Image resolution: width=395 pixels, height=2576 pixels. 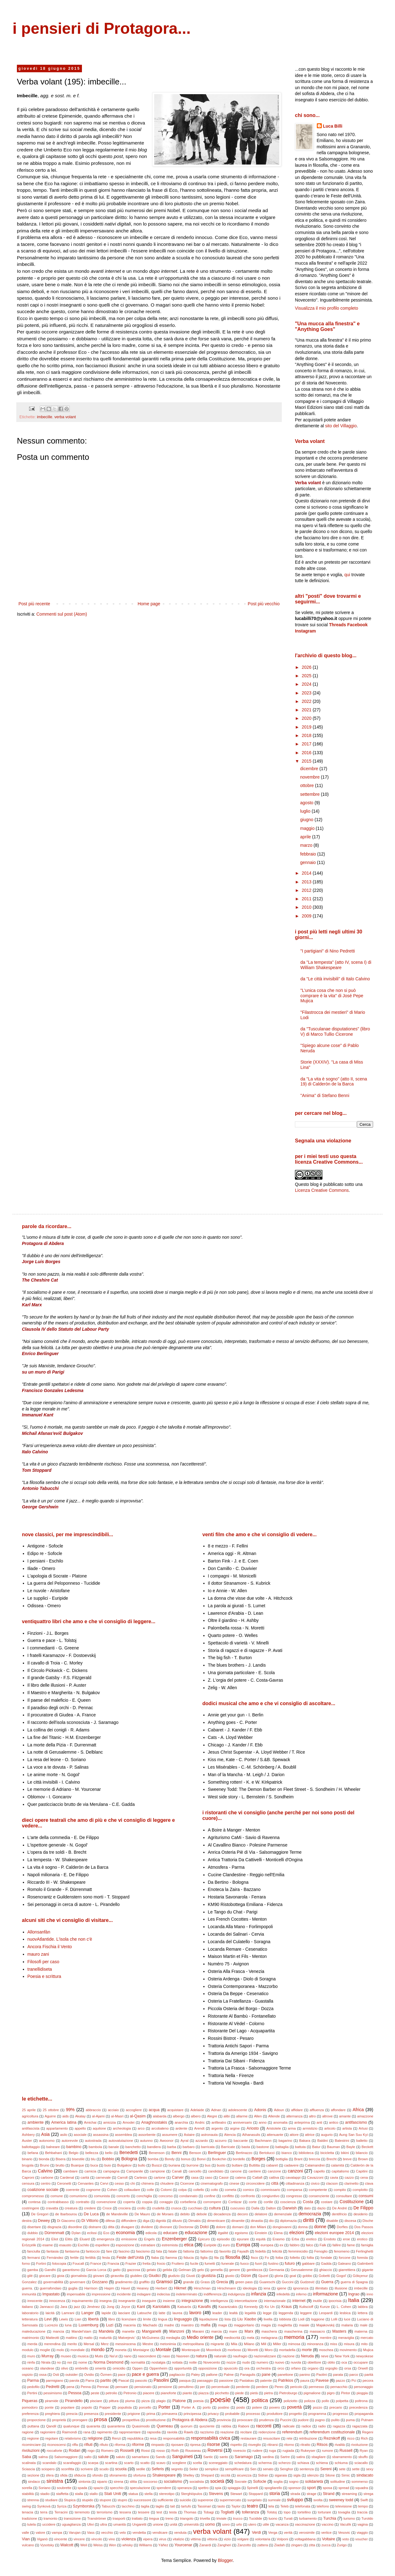 I want to click on Pintor, so click(x=345, y=2393).